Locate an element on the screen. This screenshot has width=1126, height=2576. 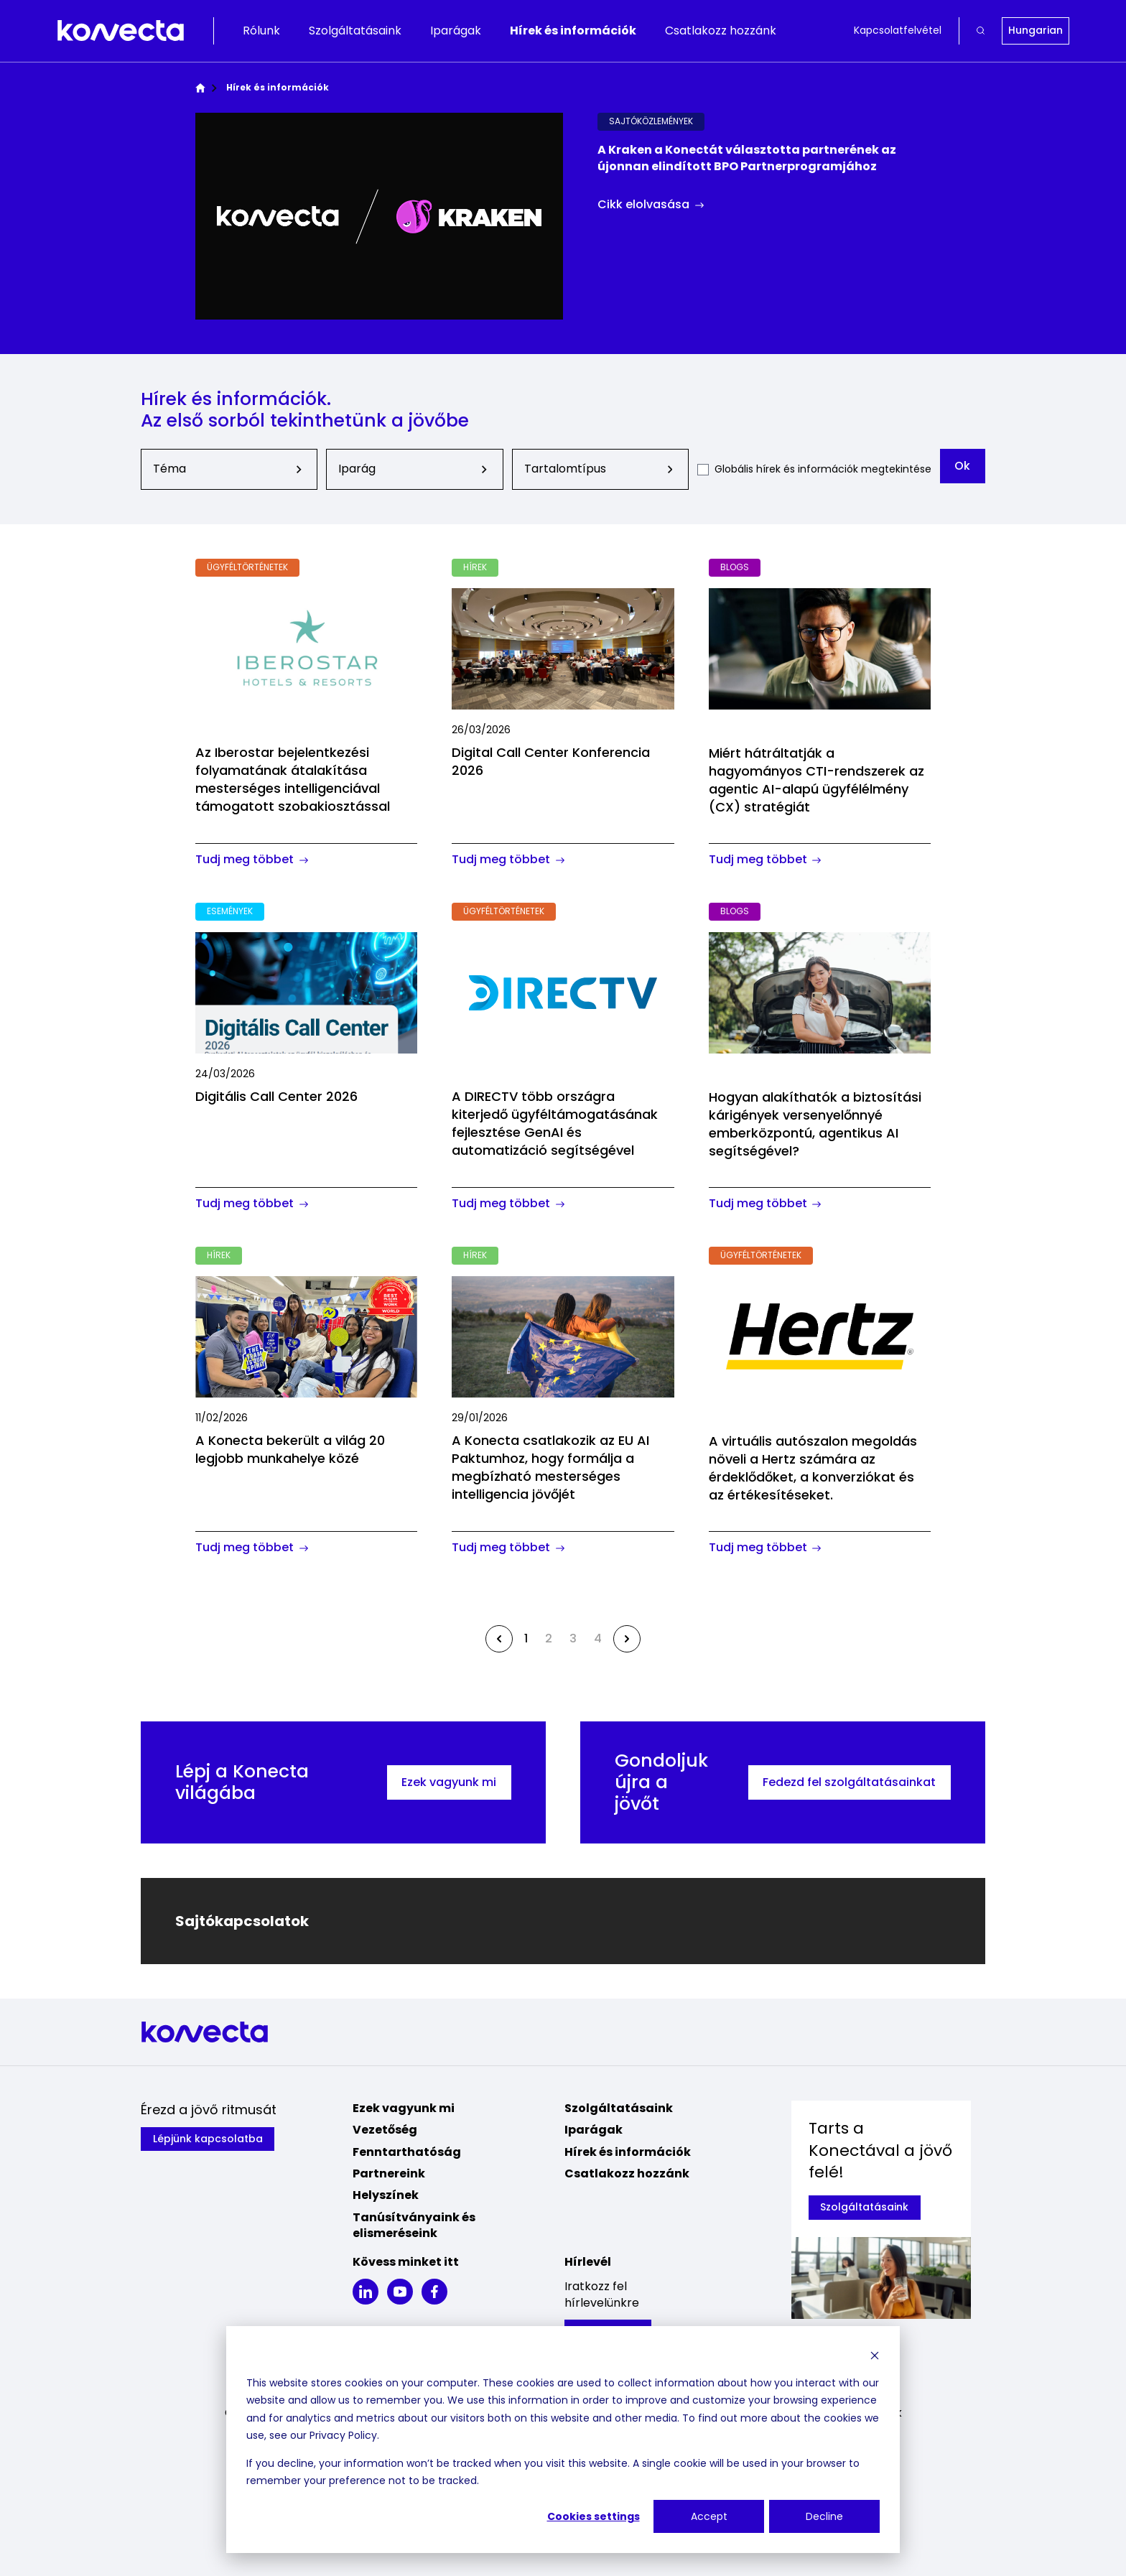
Tanúsítványaink és elismeréseink is located at coordinates (414, 2225).